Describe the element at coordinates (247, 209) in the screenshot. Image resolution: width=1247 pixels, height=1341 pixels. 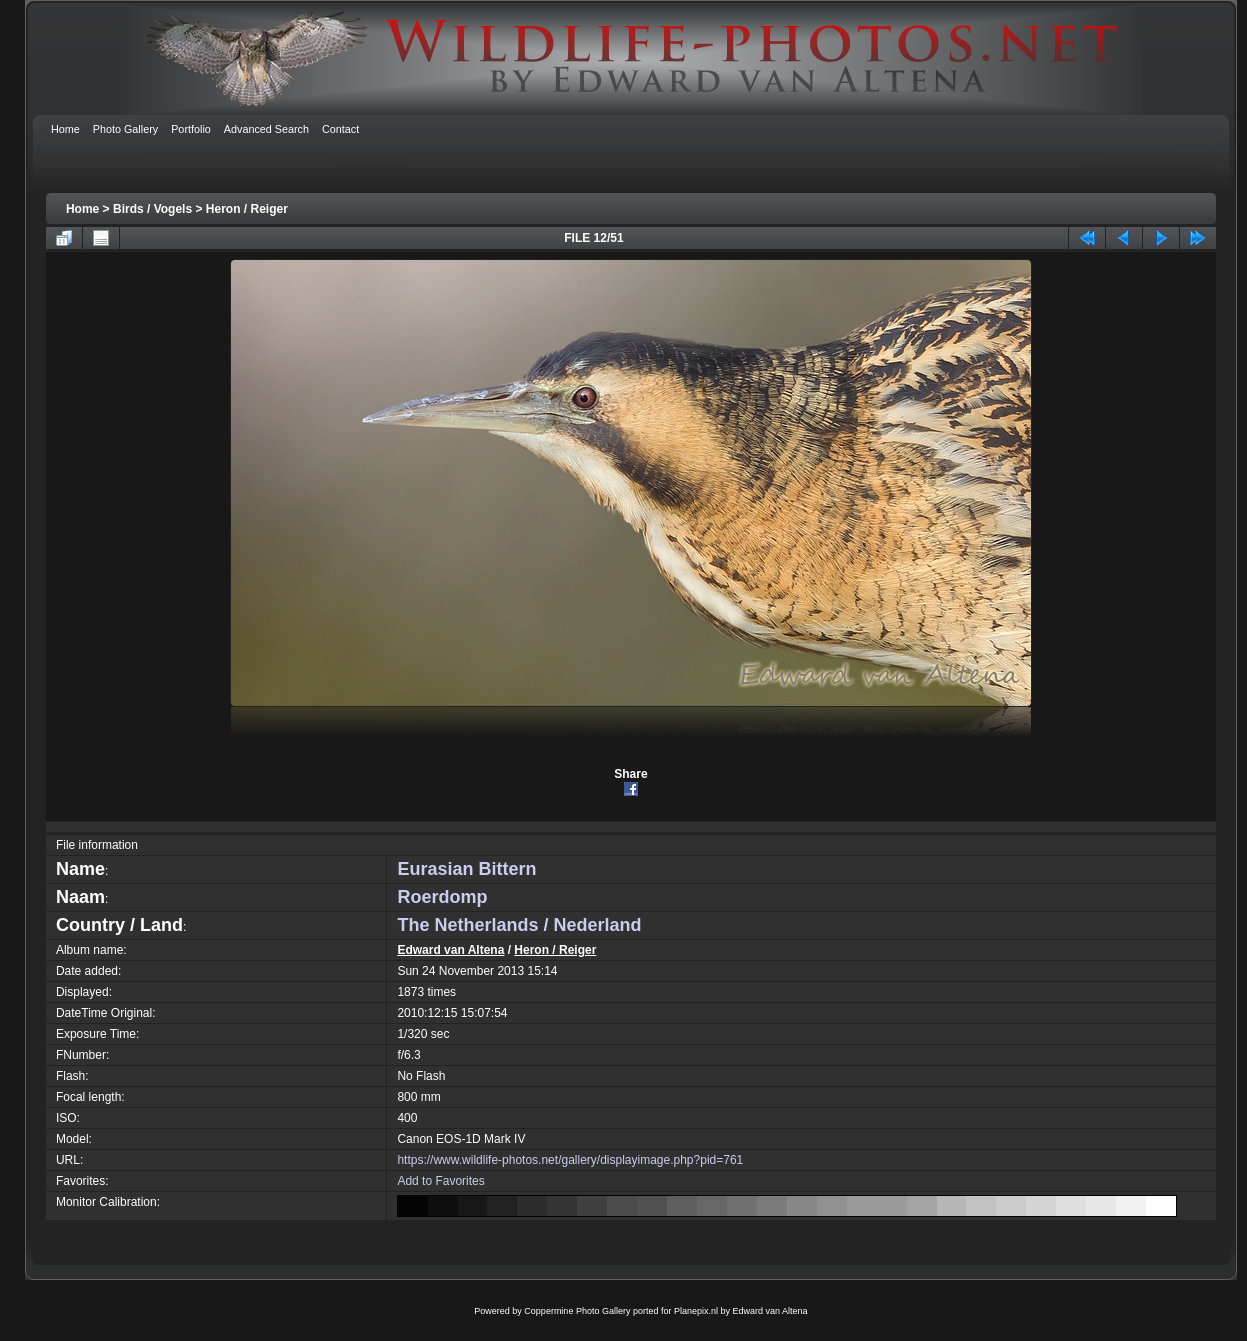
I see `Heron / Reiger` at that location.